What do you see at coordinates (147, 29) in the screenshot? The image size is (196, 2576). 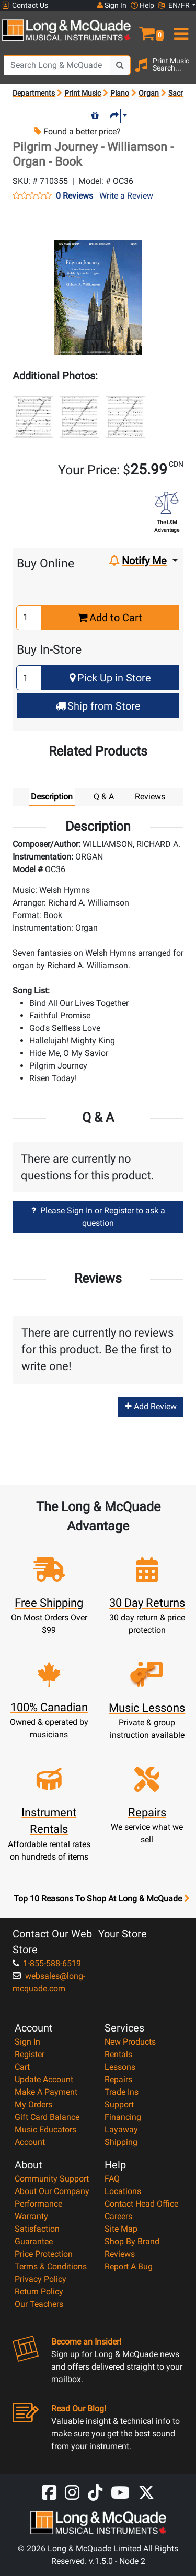 I see `[button]` at bounding box center [147, 29].